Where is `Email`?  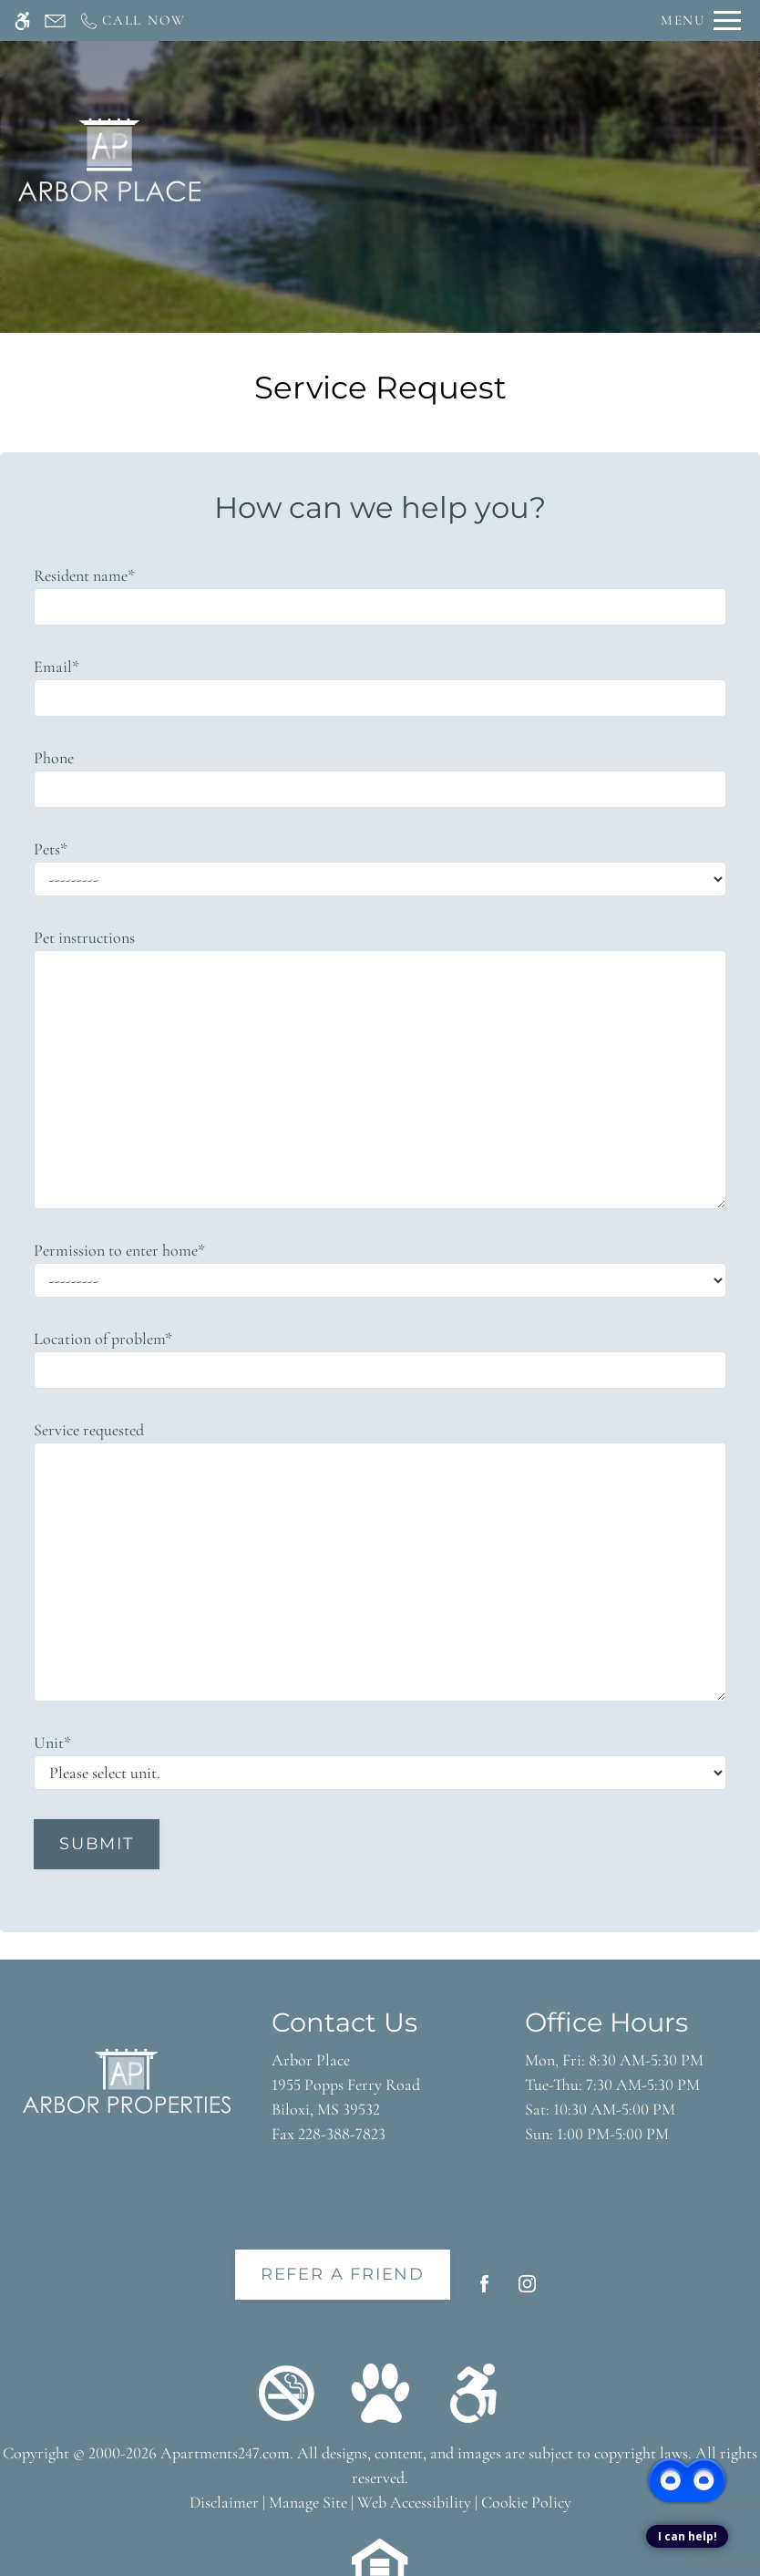
Email is located at coordinates (56, 667).